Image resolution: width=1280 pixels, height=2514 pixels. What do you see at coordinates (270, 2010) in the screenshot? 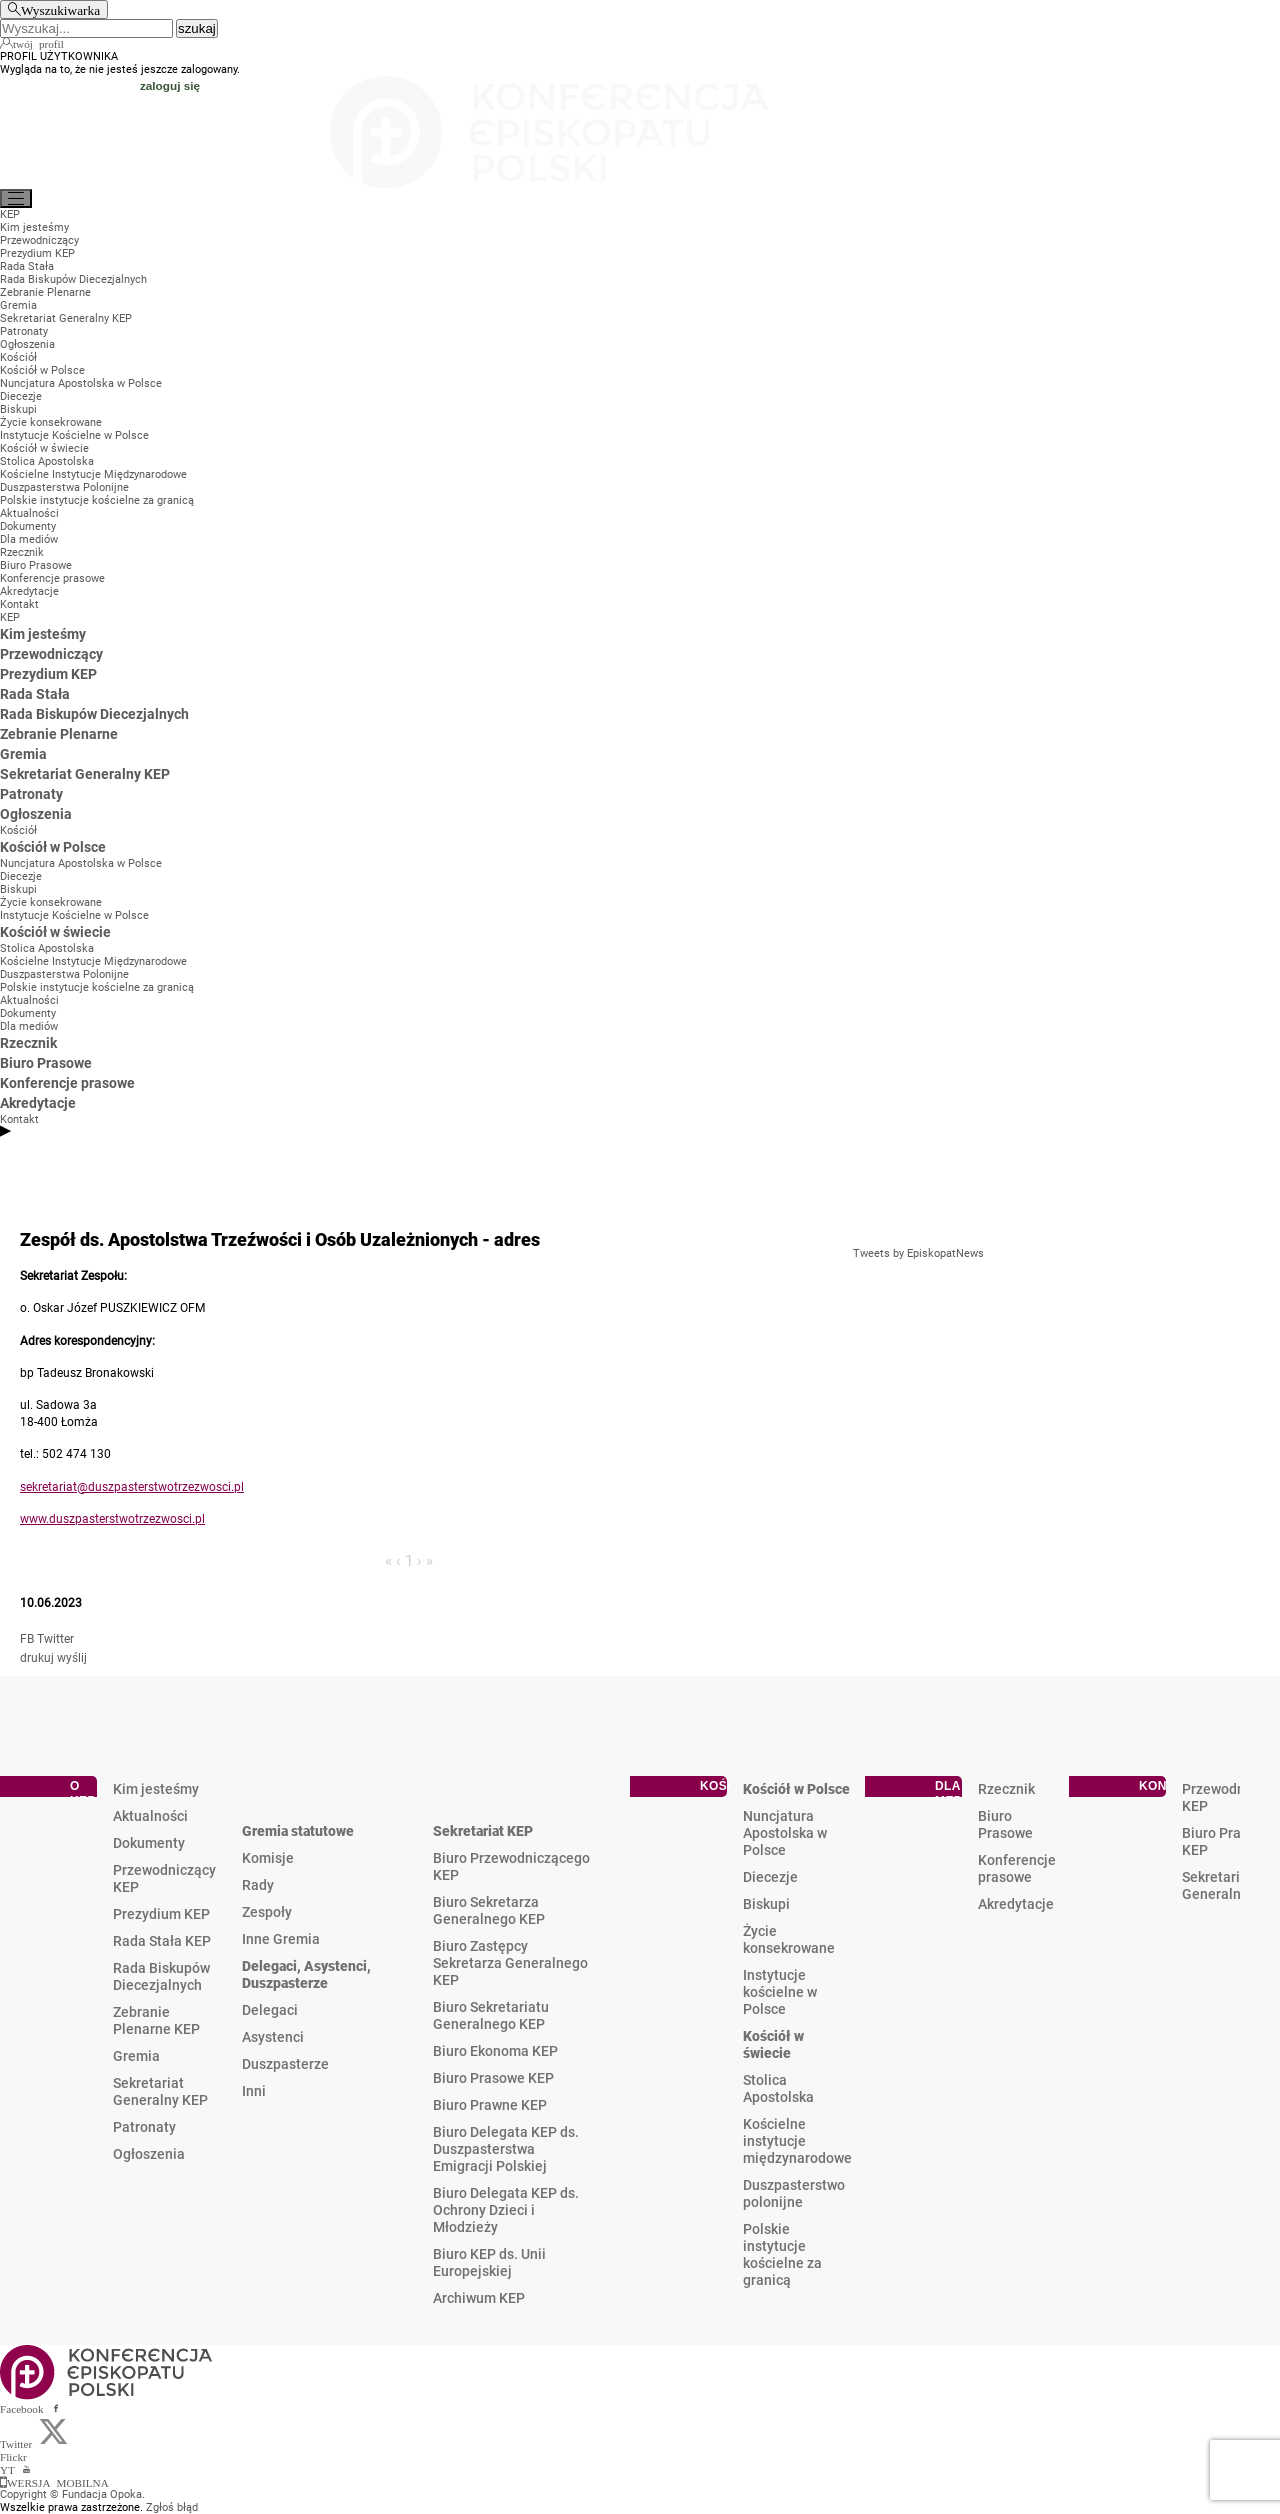
I see `Delegaci` at bounding box center [270, 2010].